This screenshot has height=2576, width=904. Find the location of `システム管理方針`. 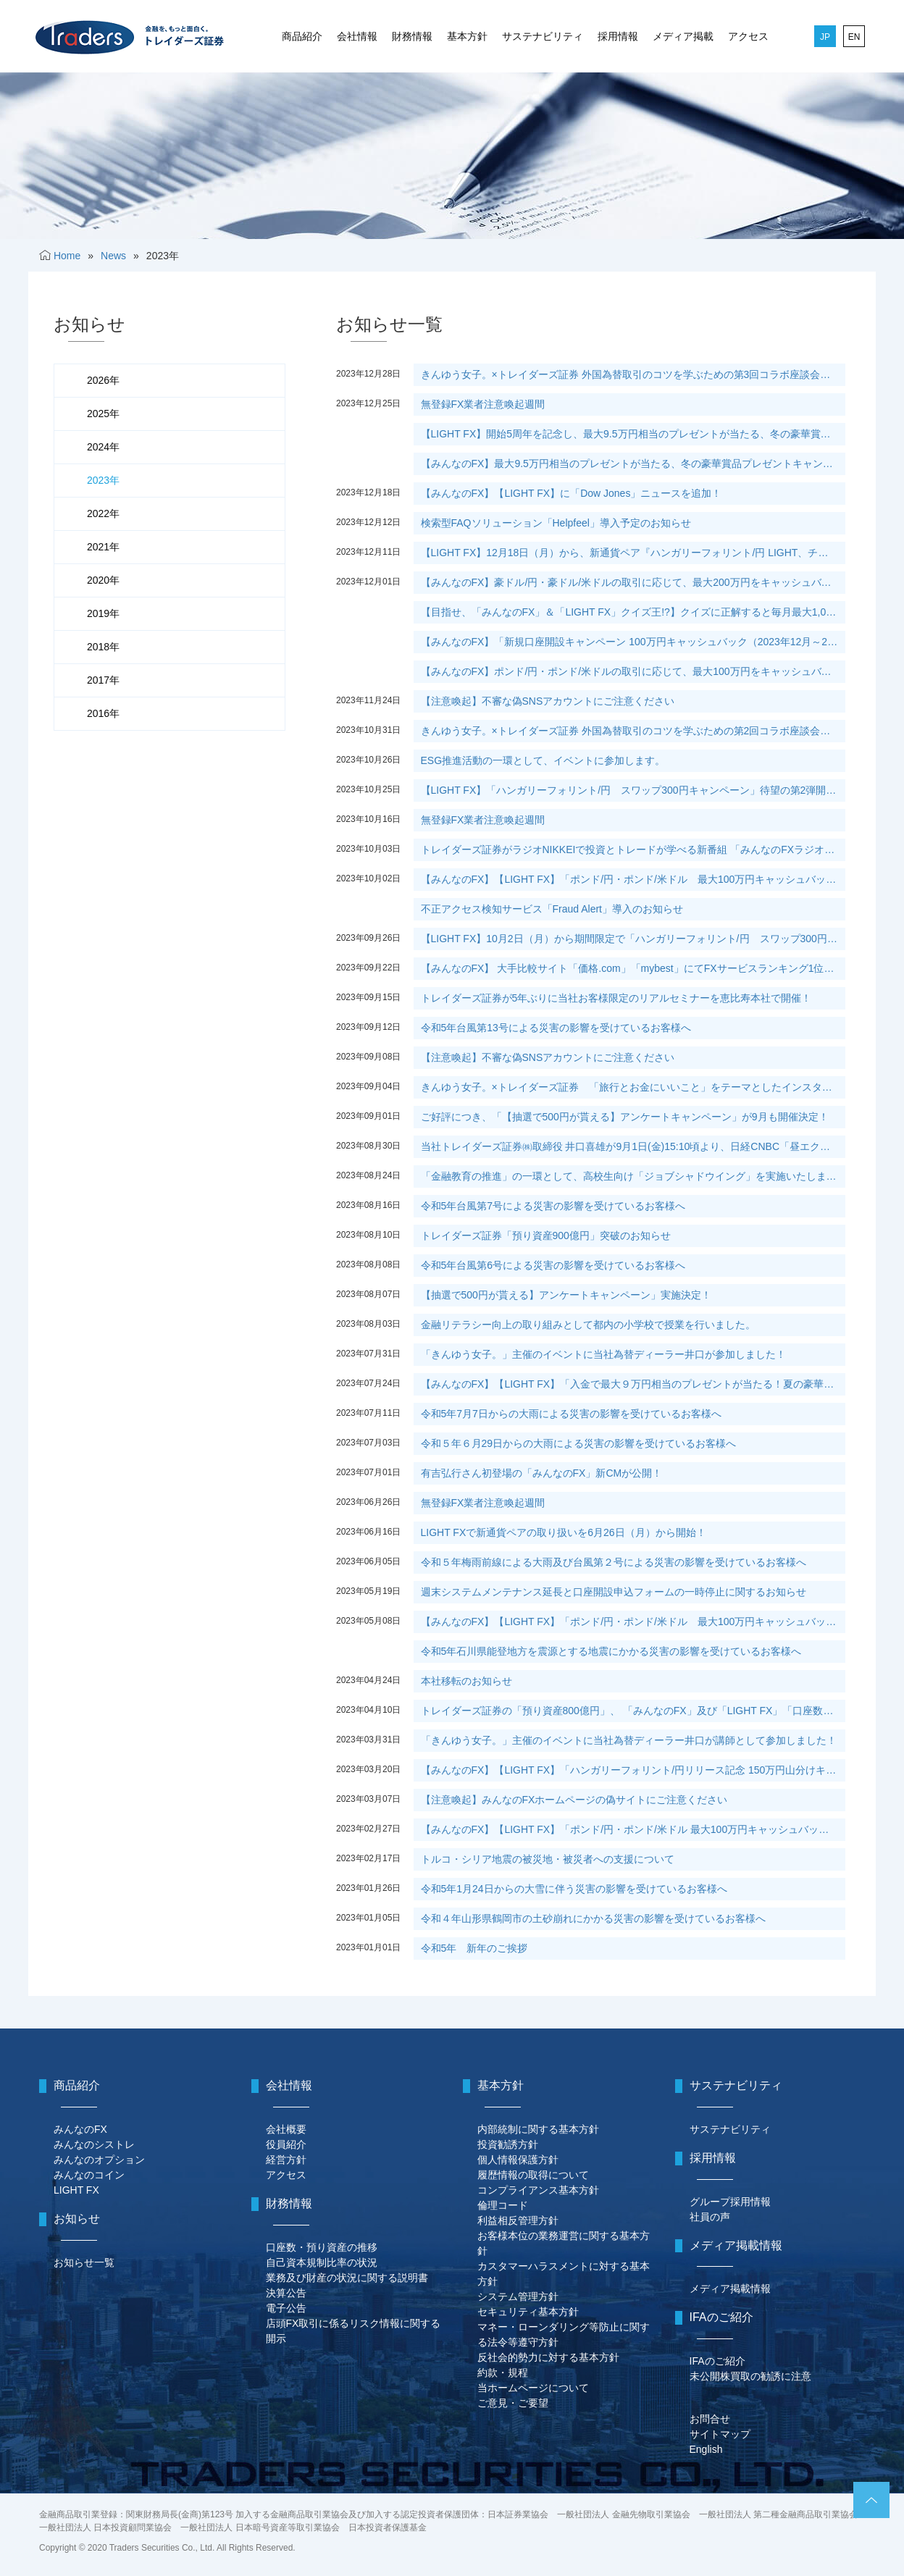

システム管理方針 is located at coordinates (517, 2296).